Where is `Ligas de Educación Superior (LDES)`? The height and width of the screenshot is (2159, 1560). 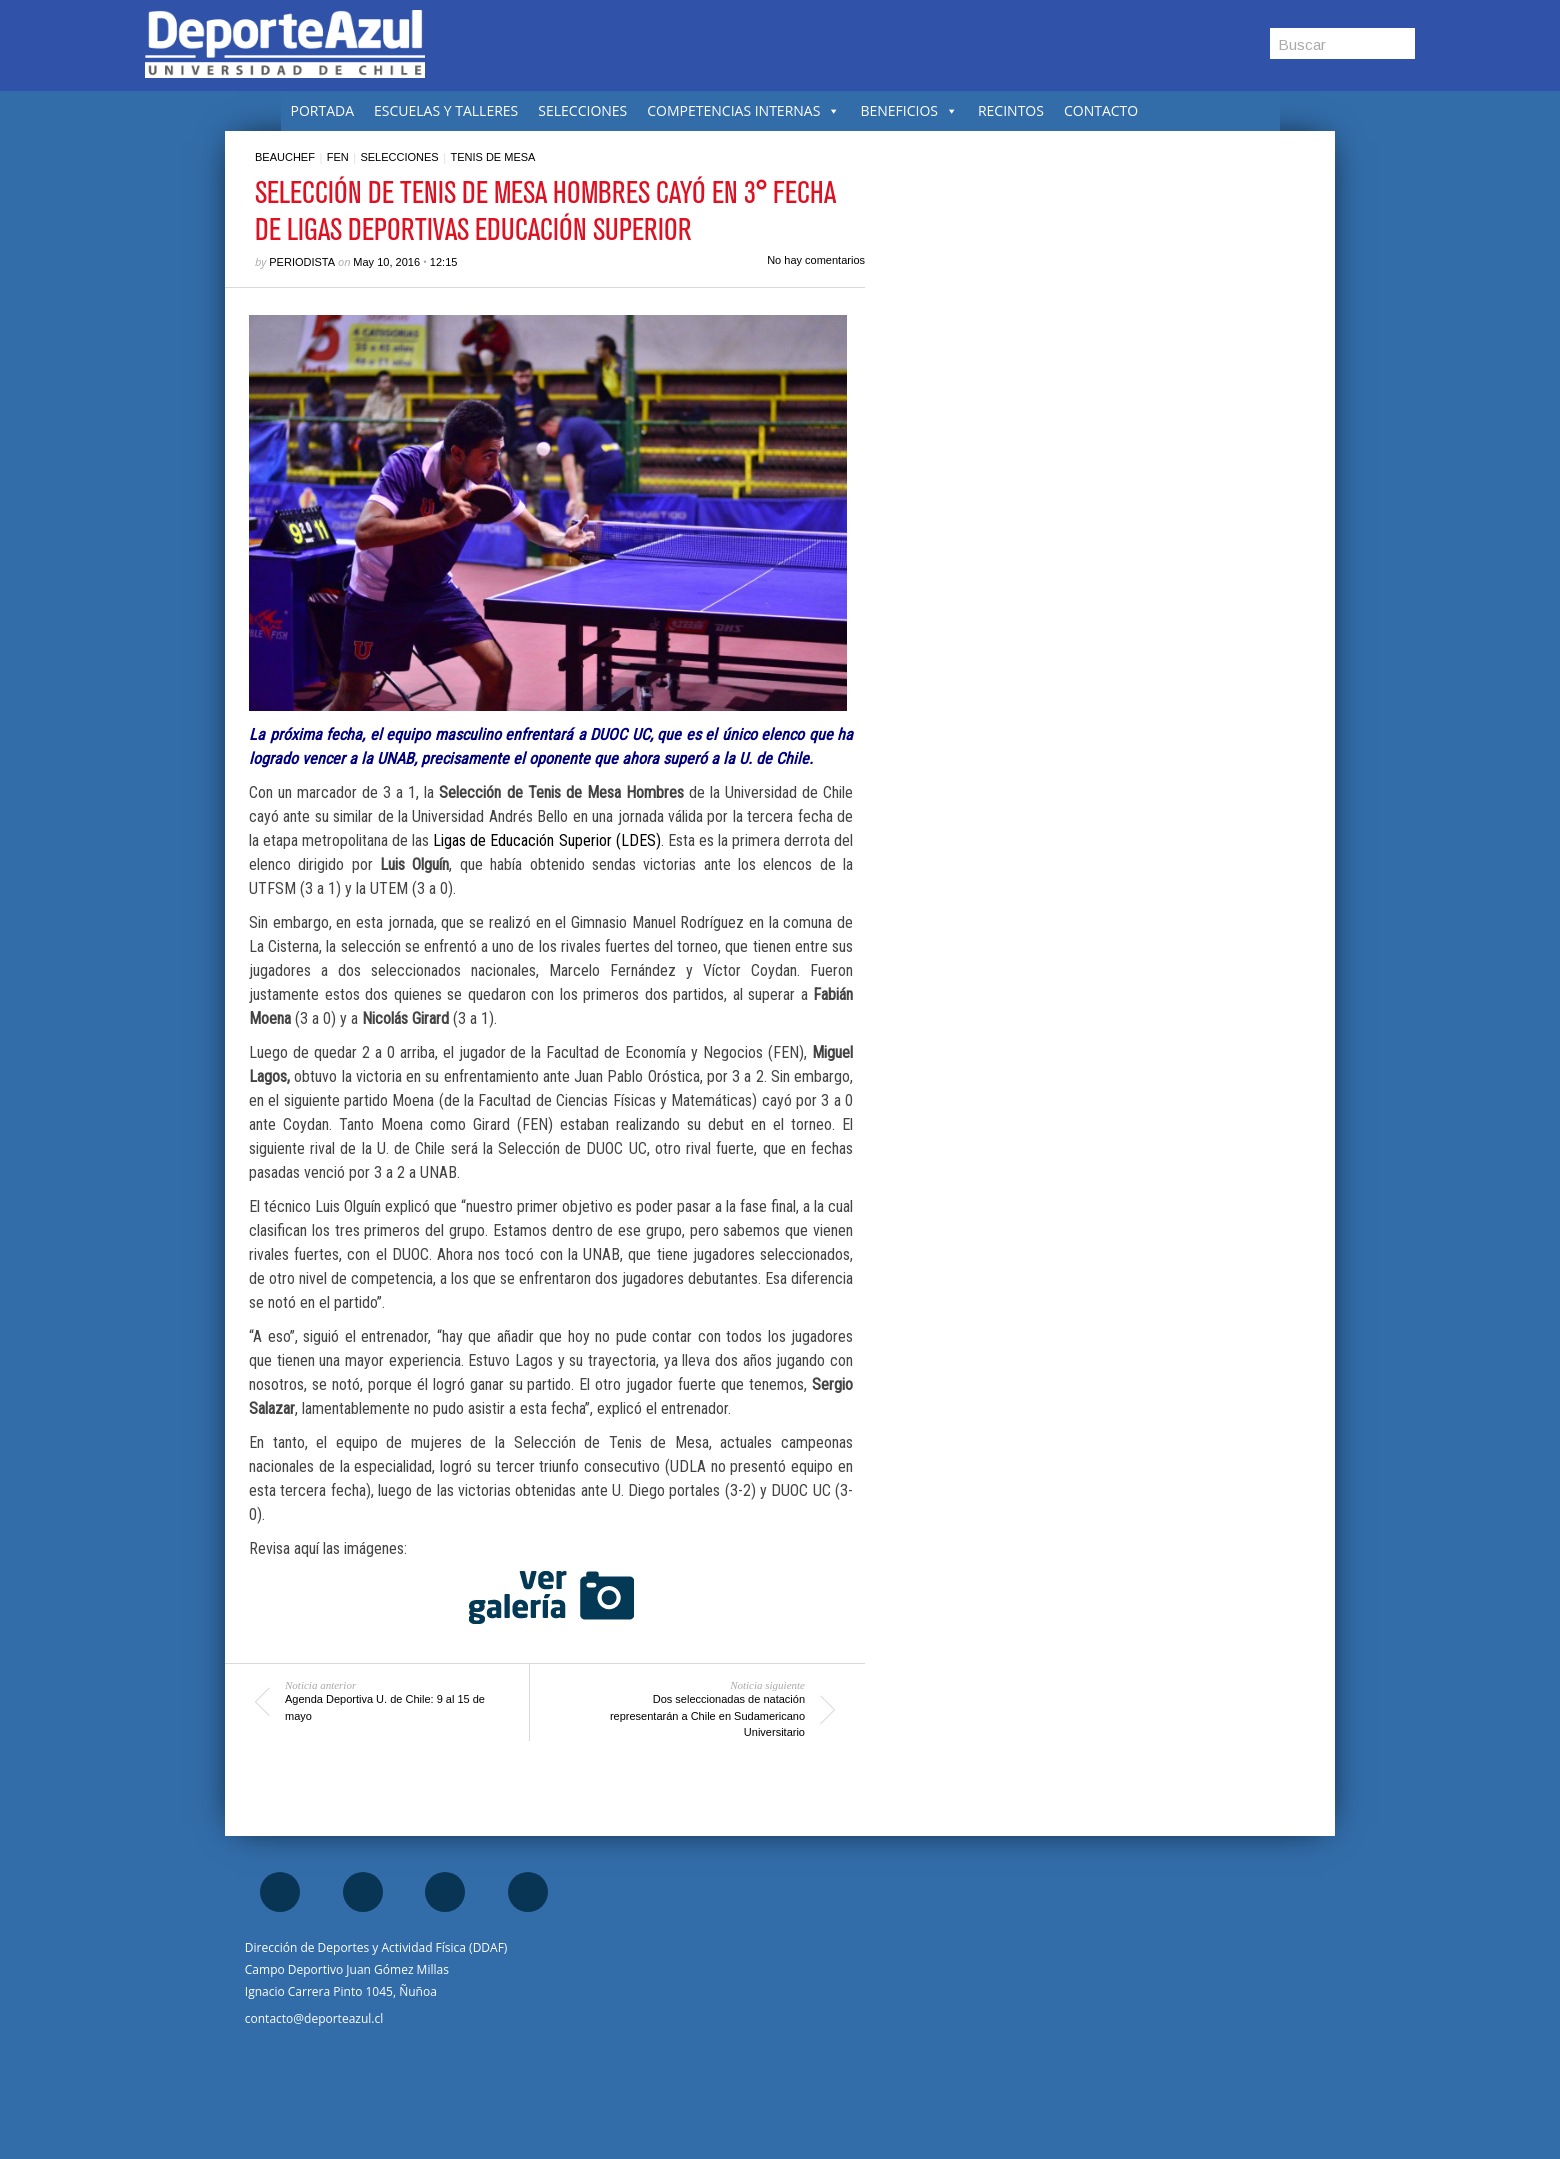
Ligas de Educación Superior (LDES) is located at coordinates (546, 840).